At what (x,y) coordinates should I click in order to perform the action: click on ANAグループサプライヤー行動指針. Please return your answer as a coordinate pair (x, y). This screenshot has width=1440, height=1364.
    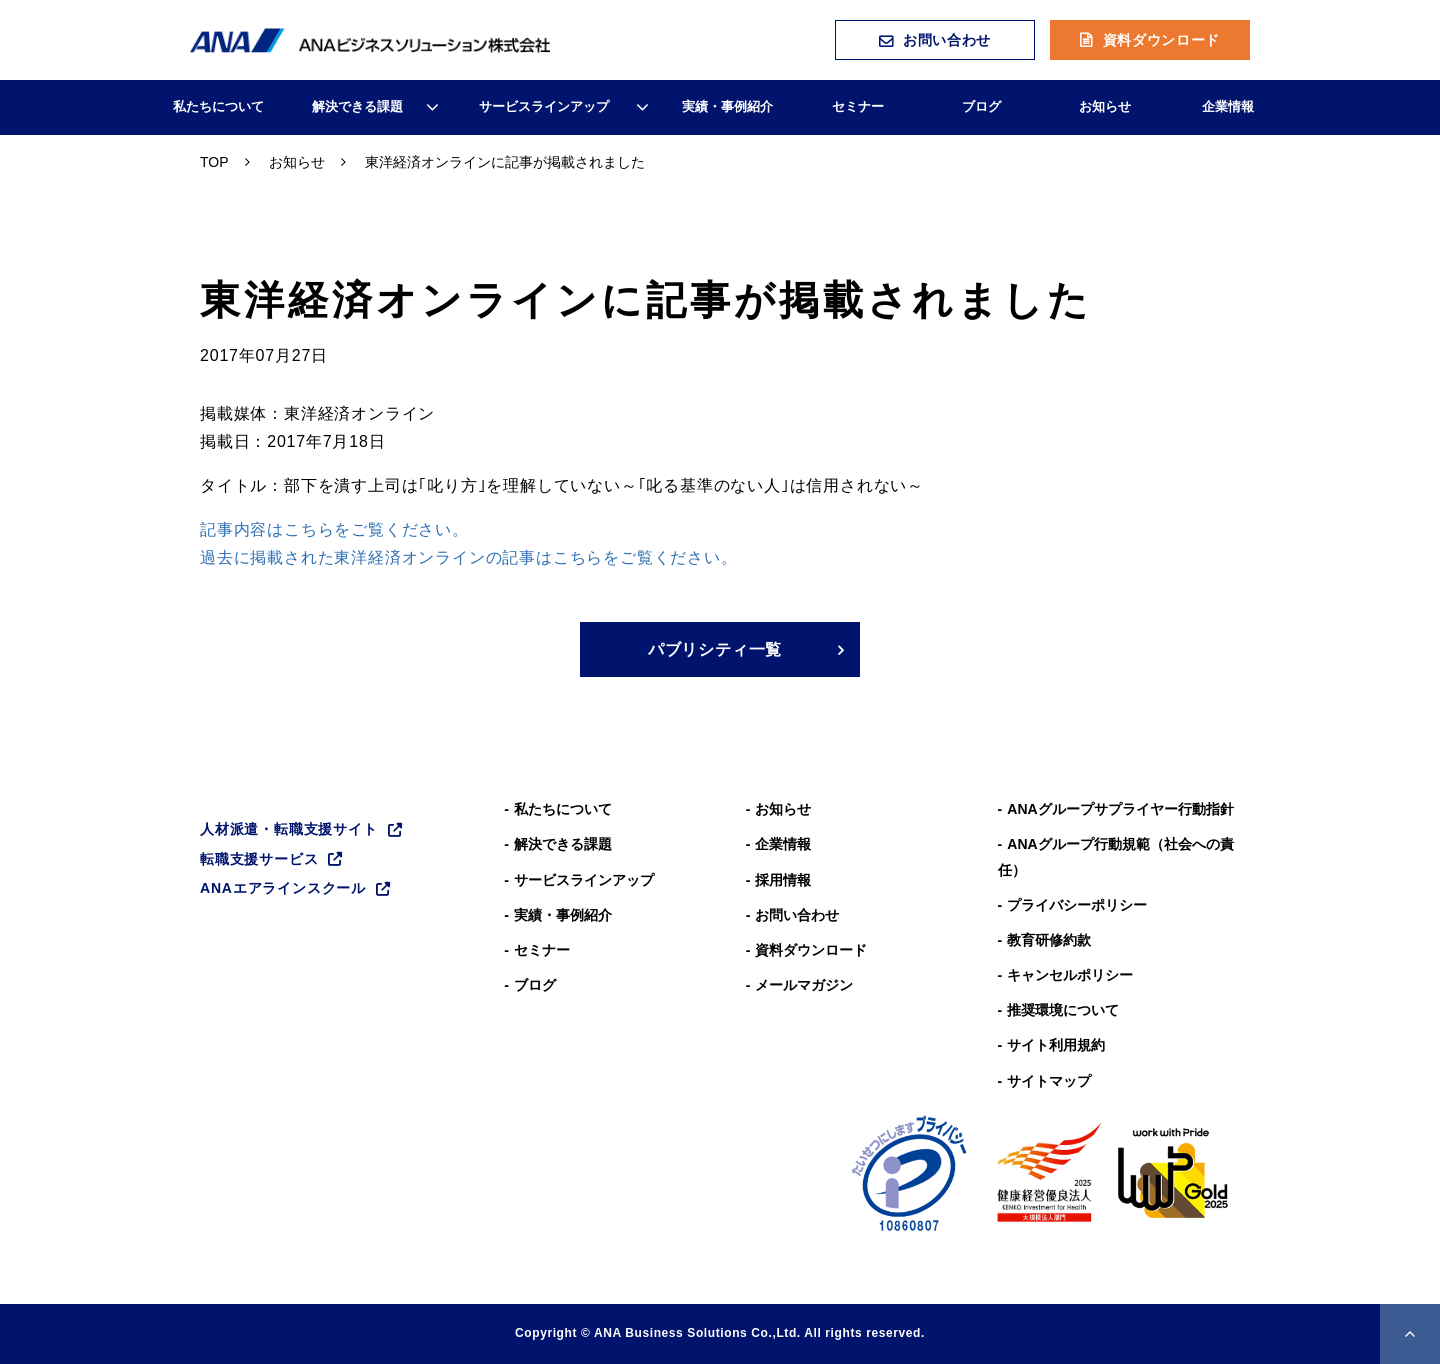
    Looking at the image, I should click on (1120, 809).